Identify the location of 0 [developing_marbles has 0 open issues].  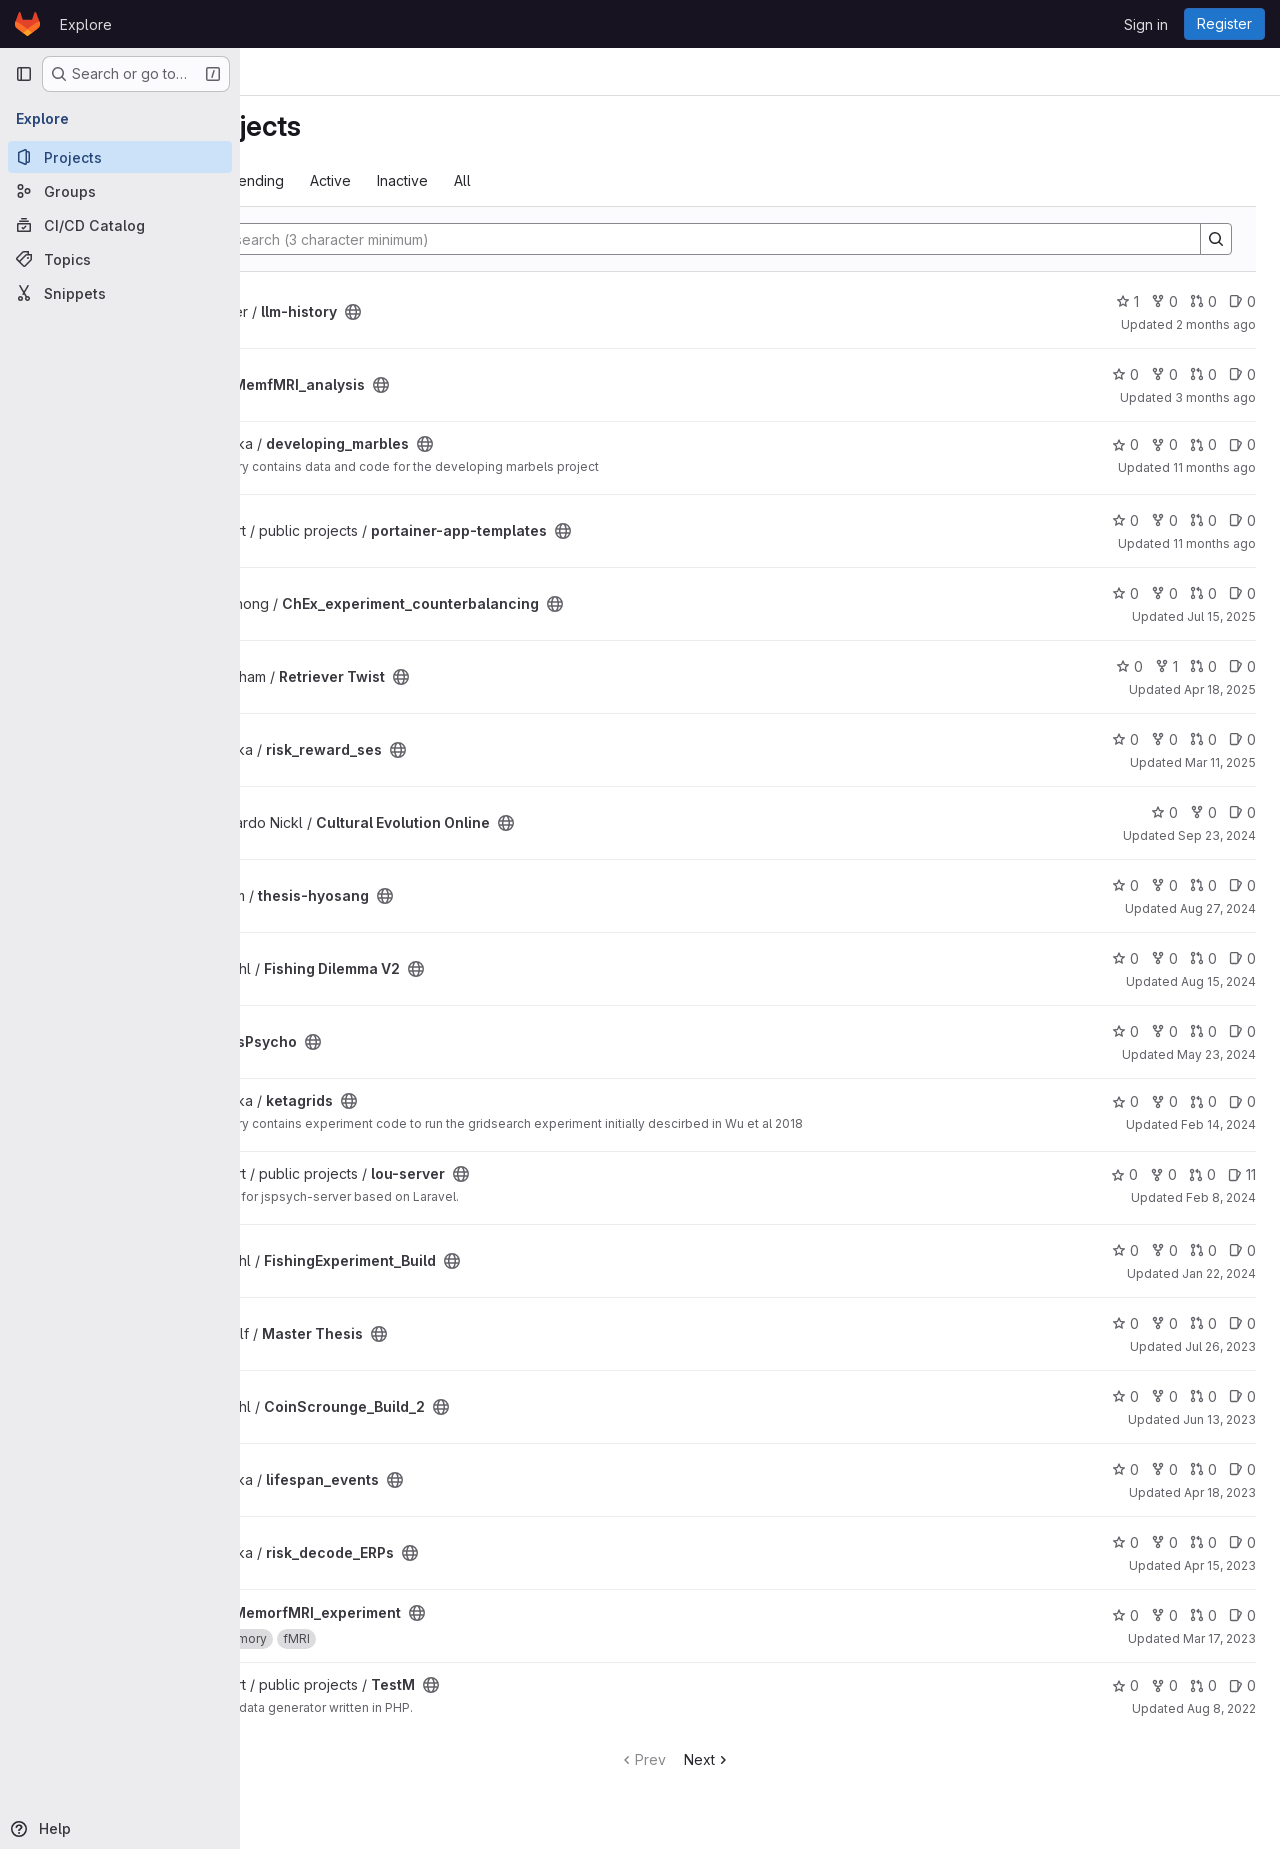
(1242, 444).